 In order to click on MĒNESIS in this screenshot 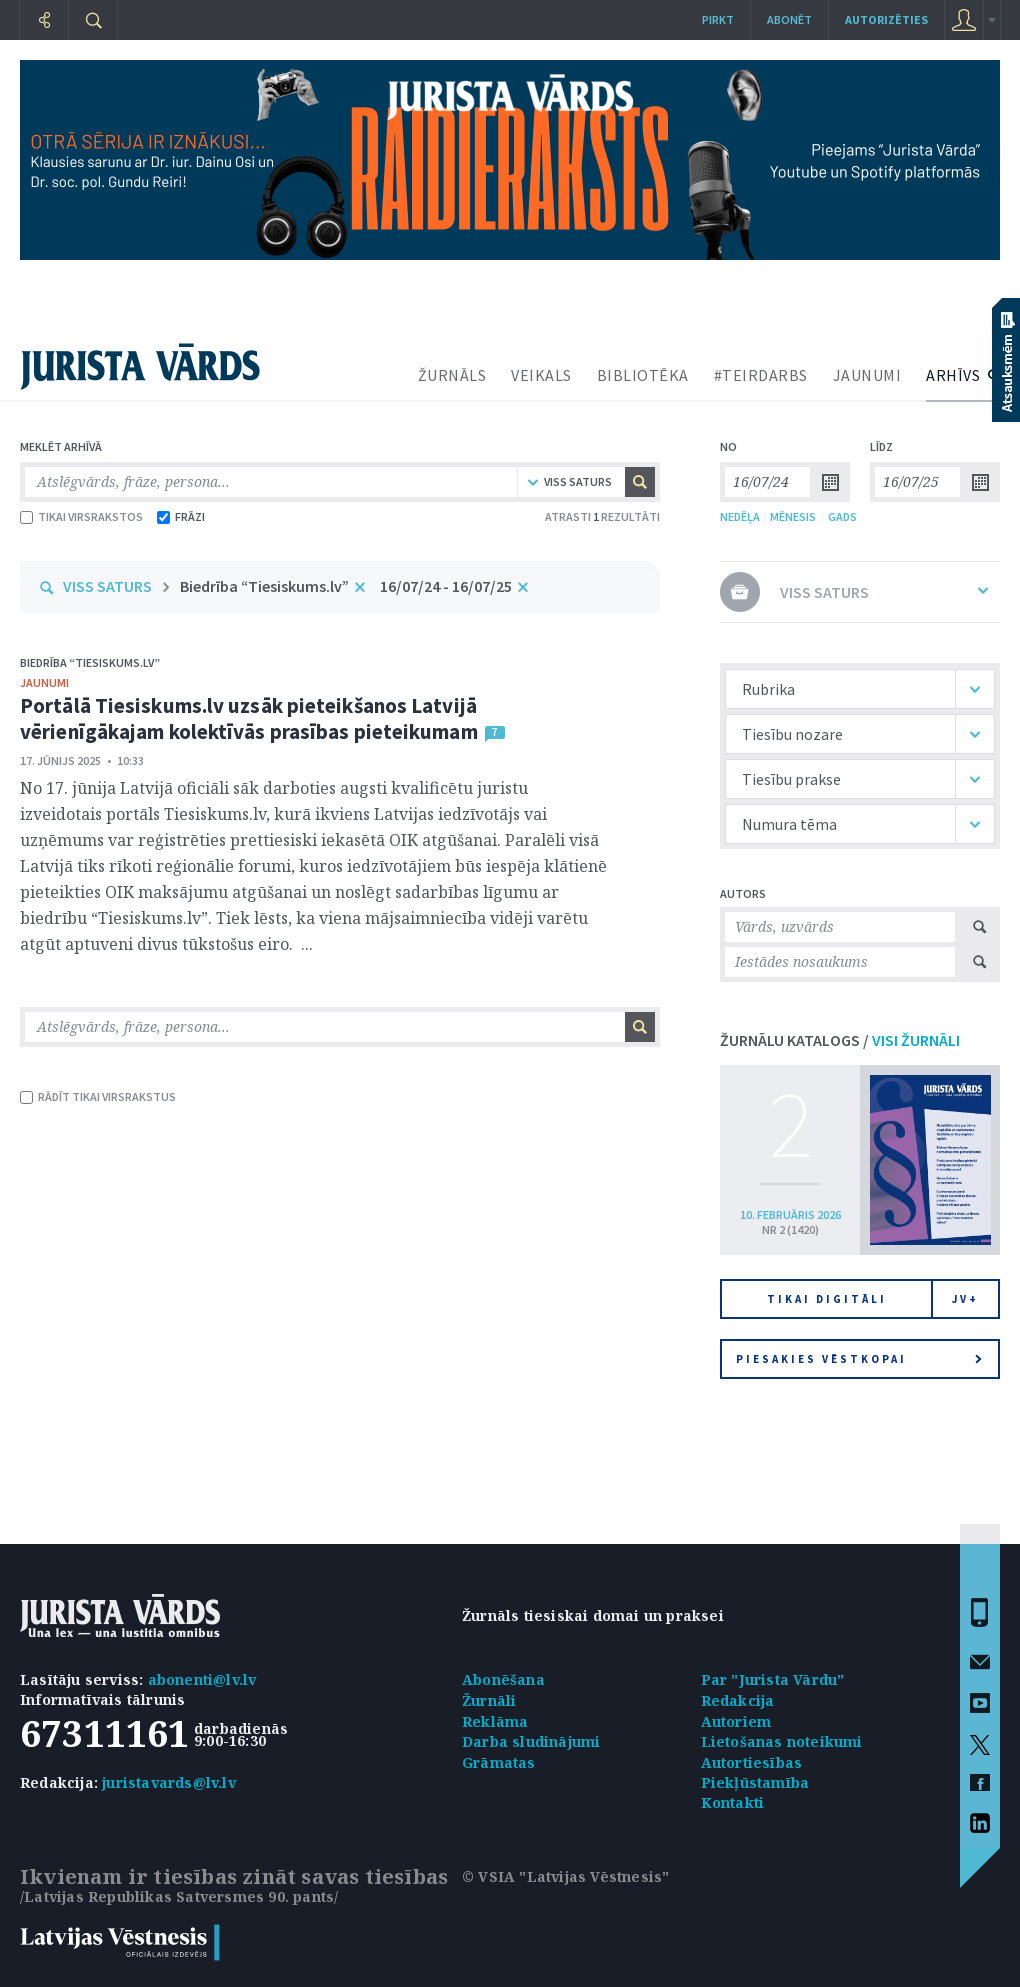, I will do `click(793, 516)`.